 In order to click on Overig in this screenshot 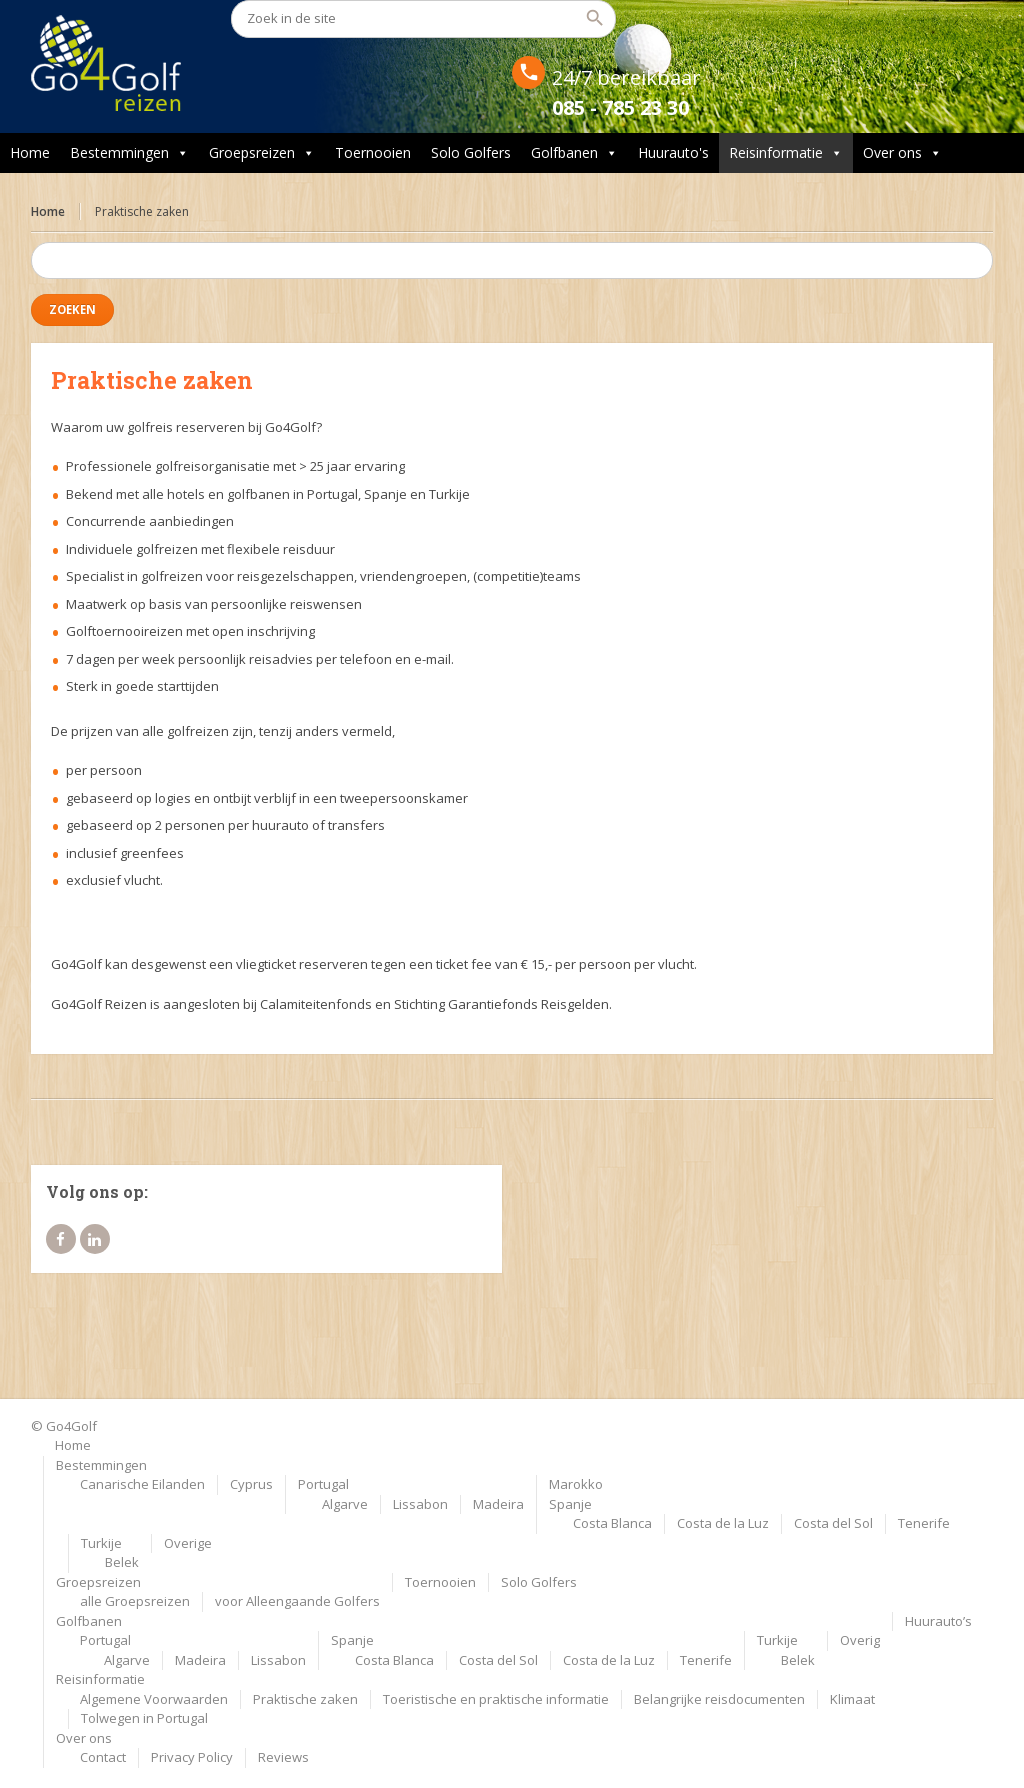, I will do `click(860, 1640)`.